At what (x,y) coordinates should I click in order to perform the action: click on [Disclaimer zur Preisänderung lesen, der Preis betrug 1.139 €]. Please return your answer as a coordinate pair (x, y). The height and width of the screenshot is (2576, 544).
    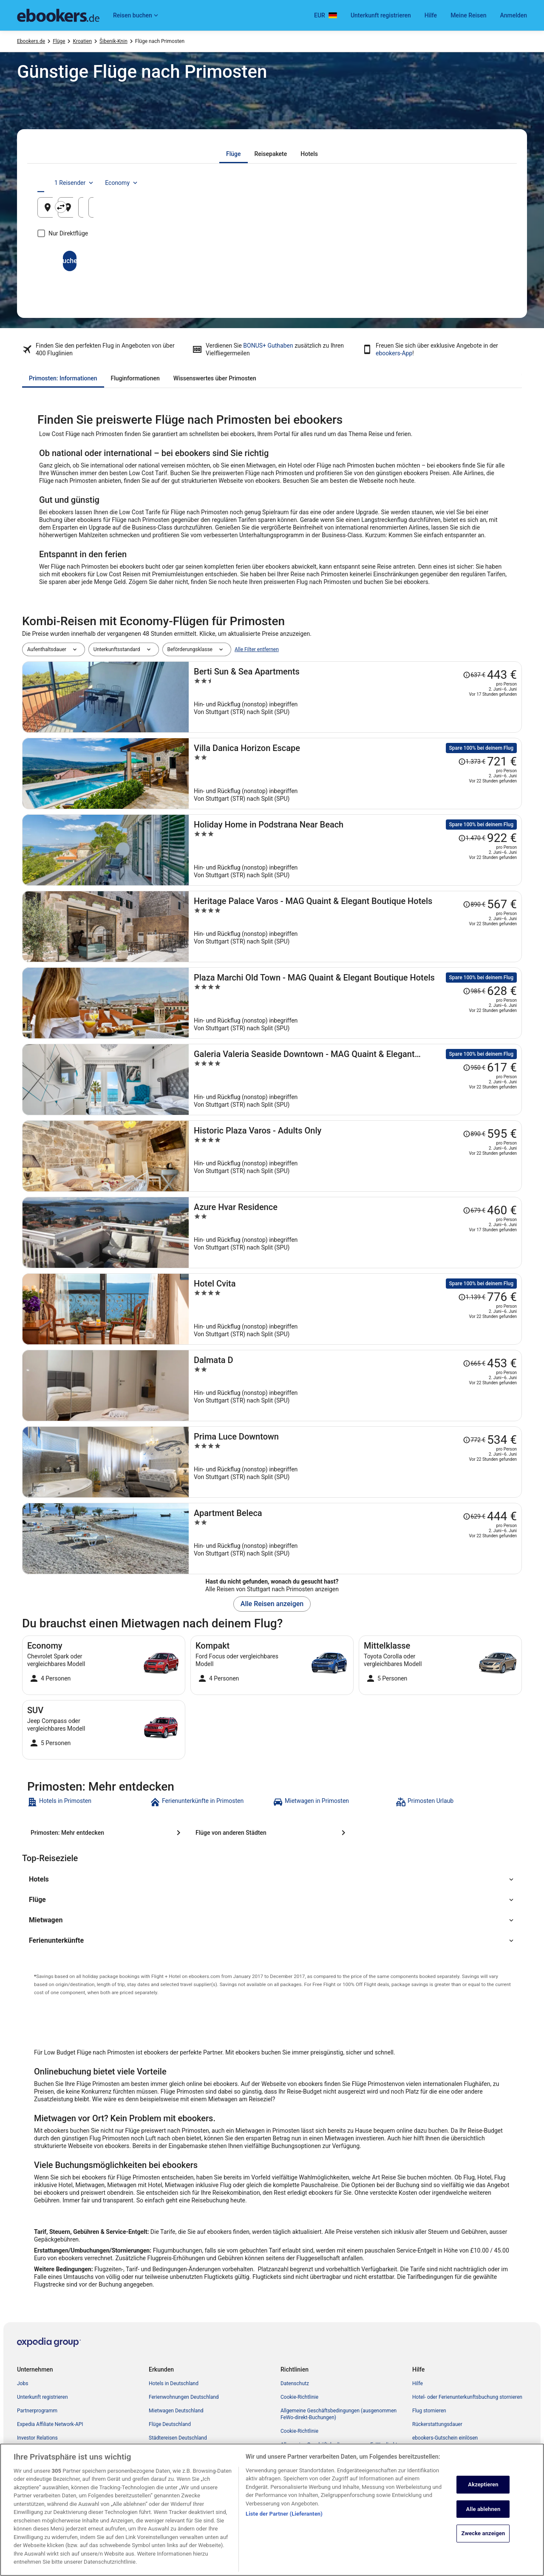
    Looking at the image, I should click on (472, 1297).